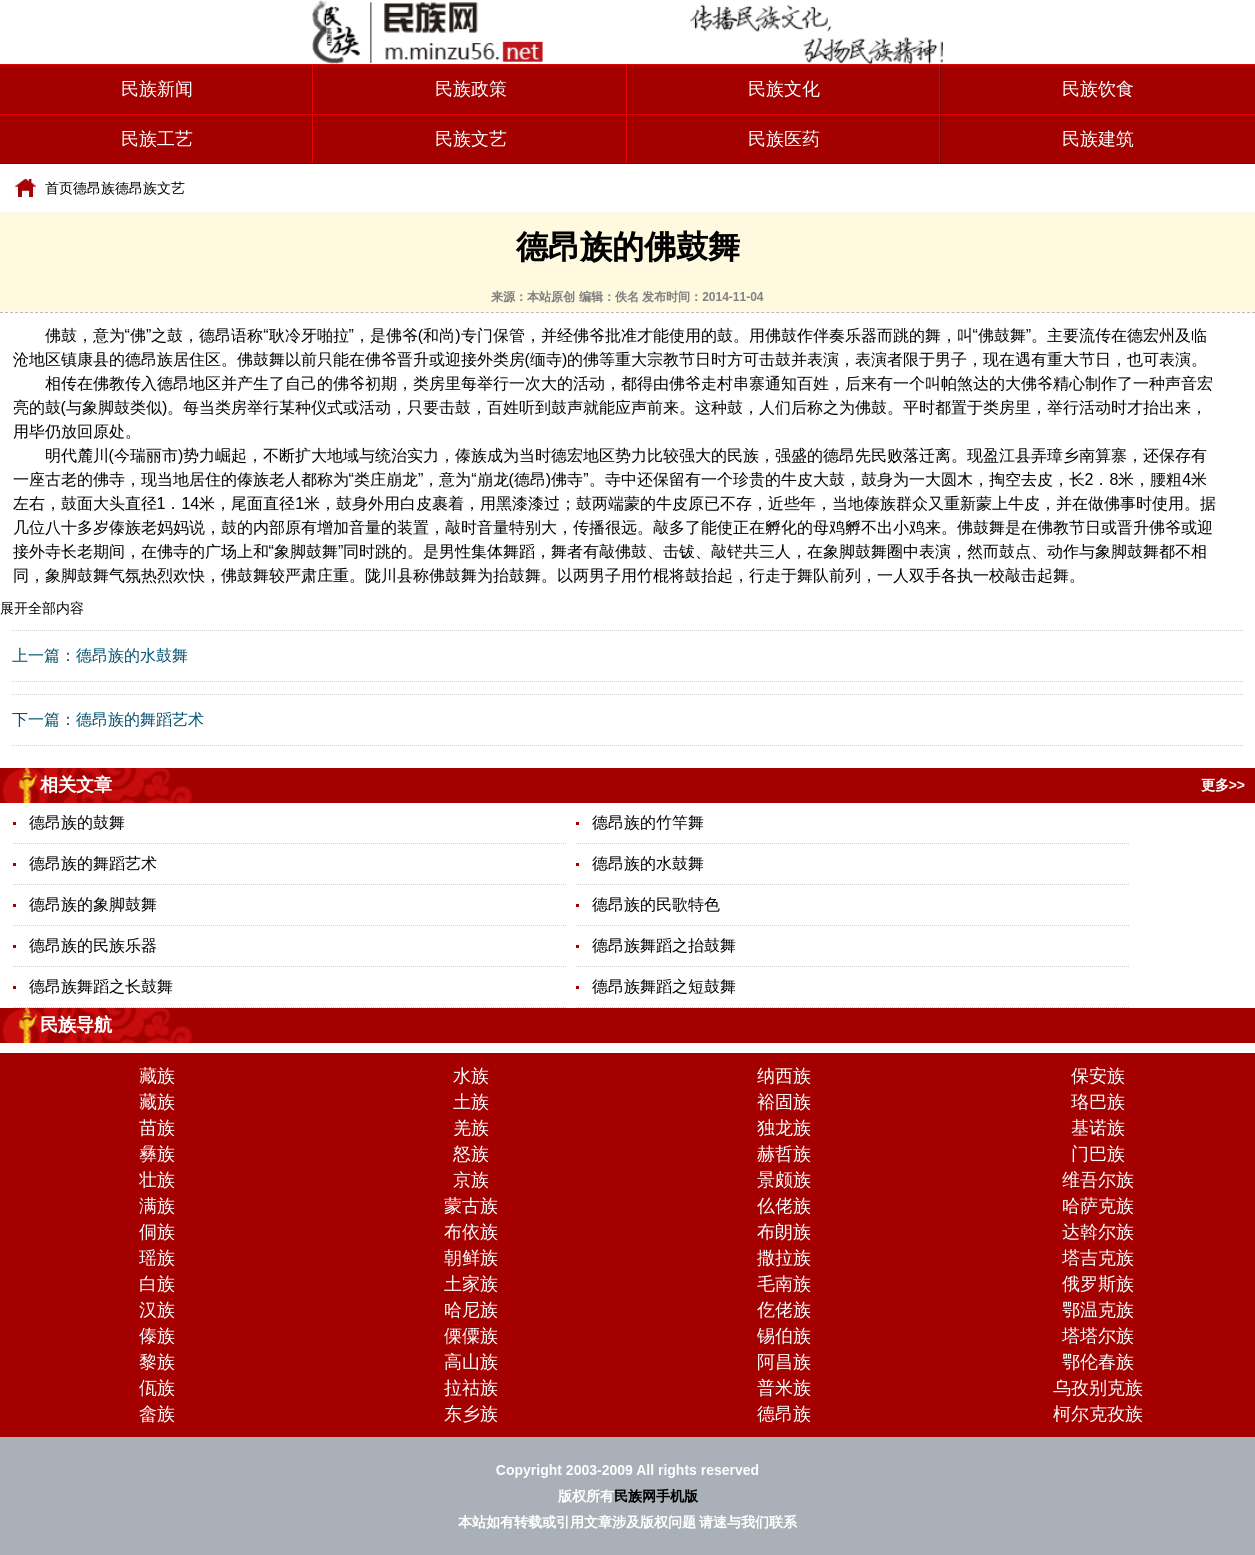 The height and width of the screenshot is (1555, 1255). Describe the element at coordinates (664, 945) in the screenshot. I see `德昂族舞蹈之抬鼓舞` at that location.